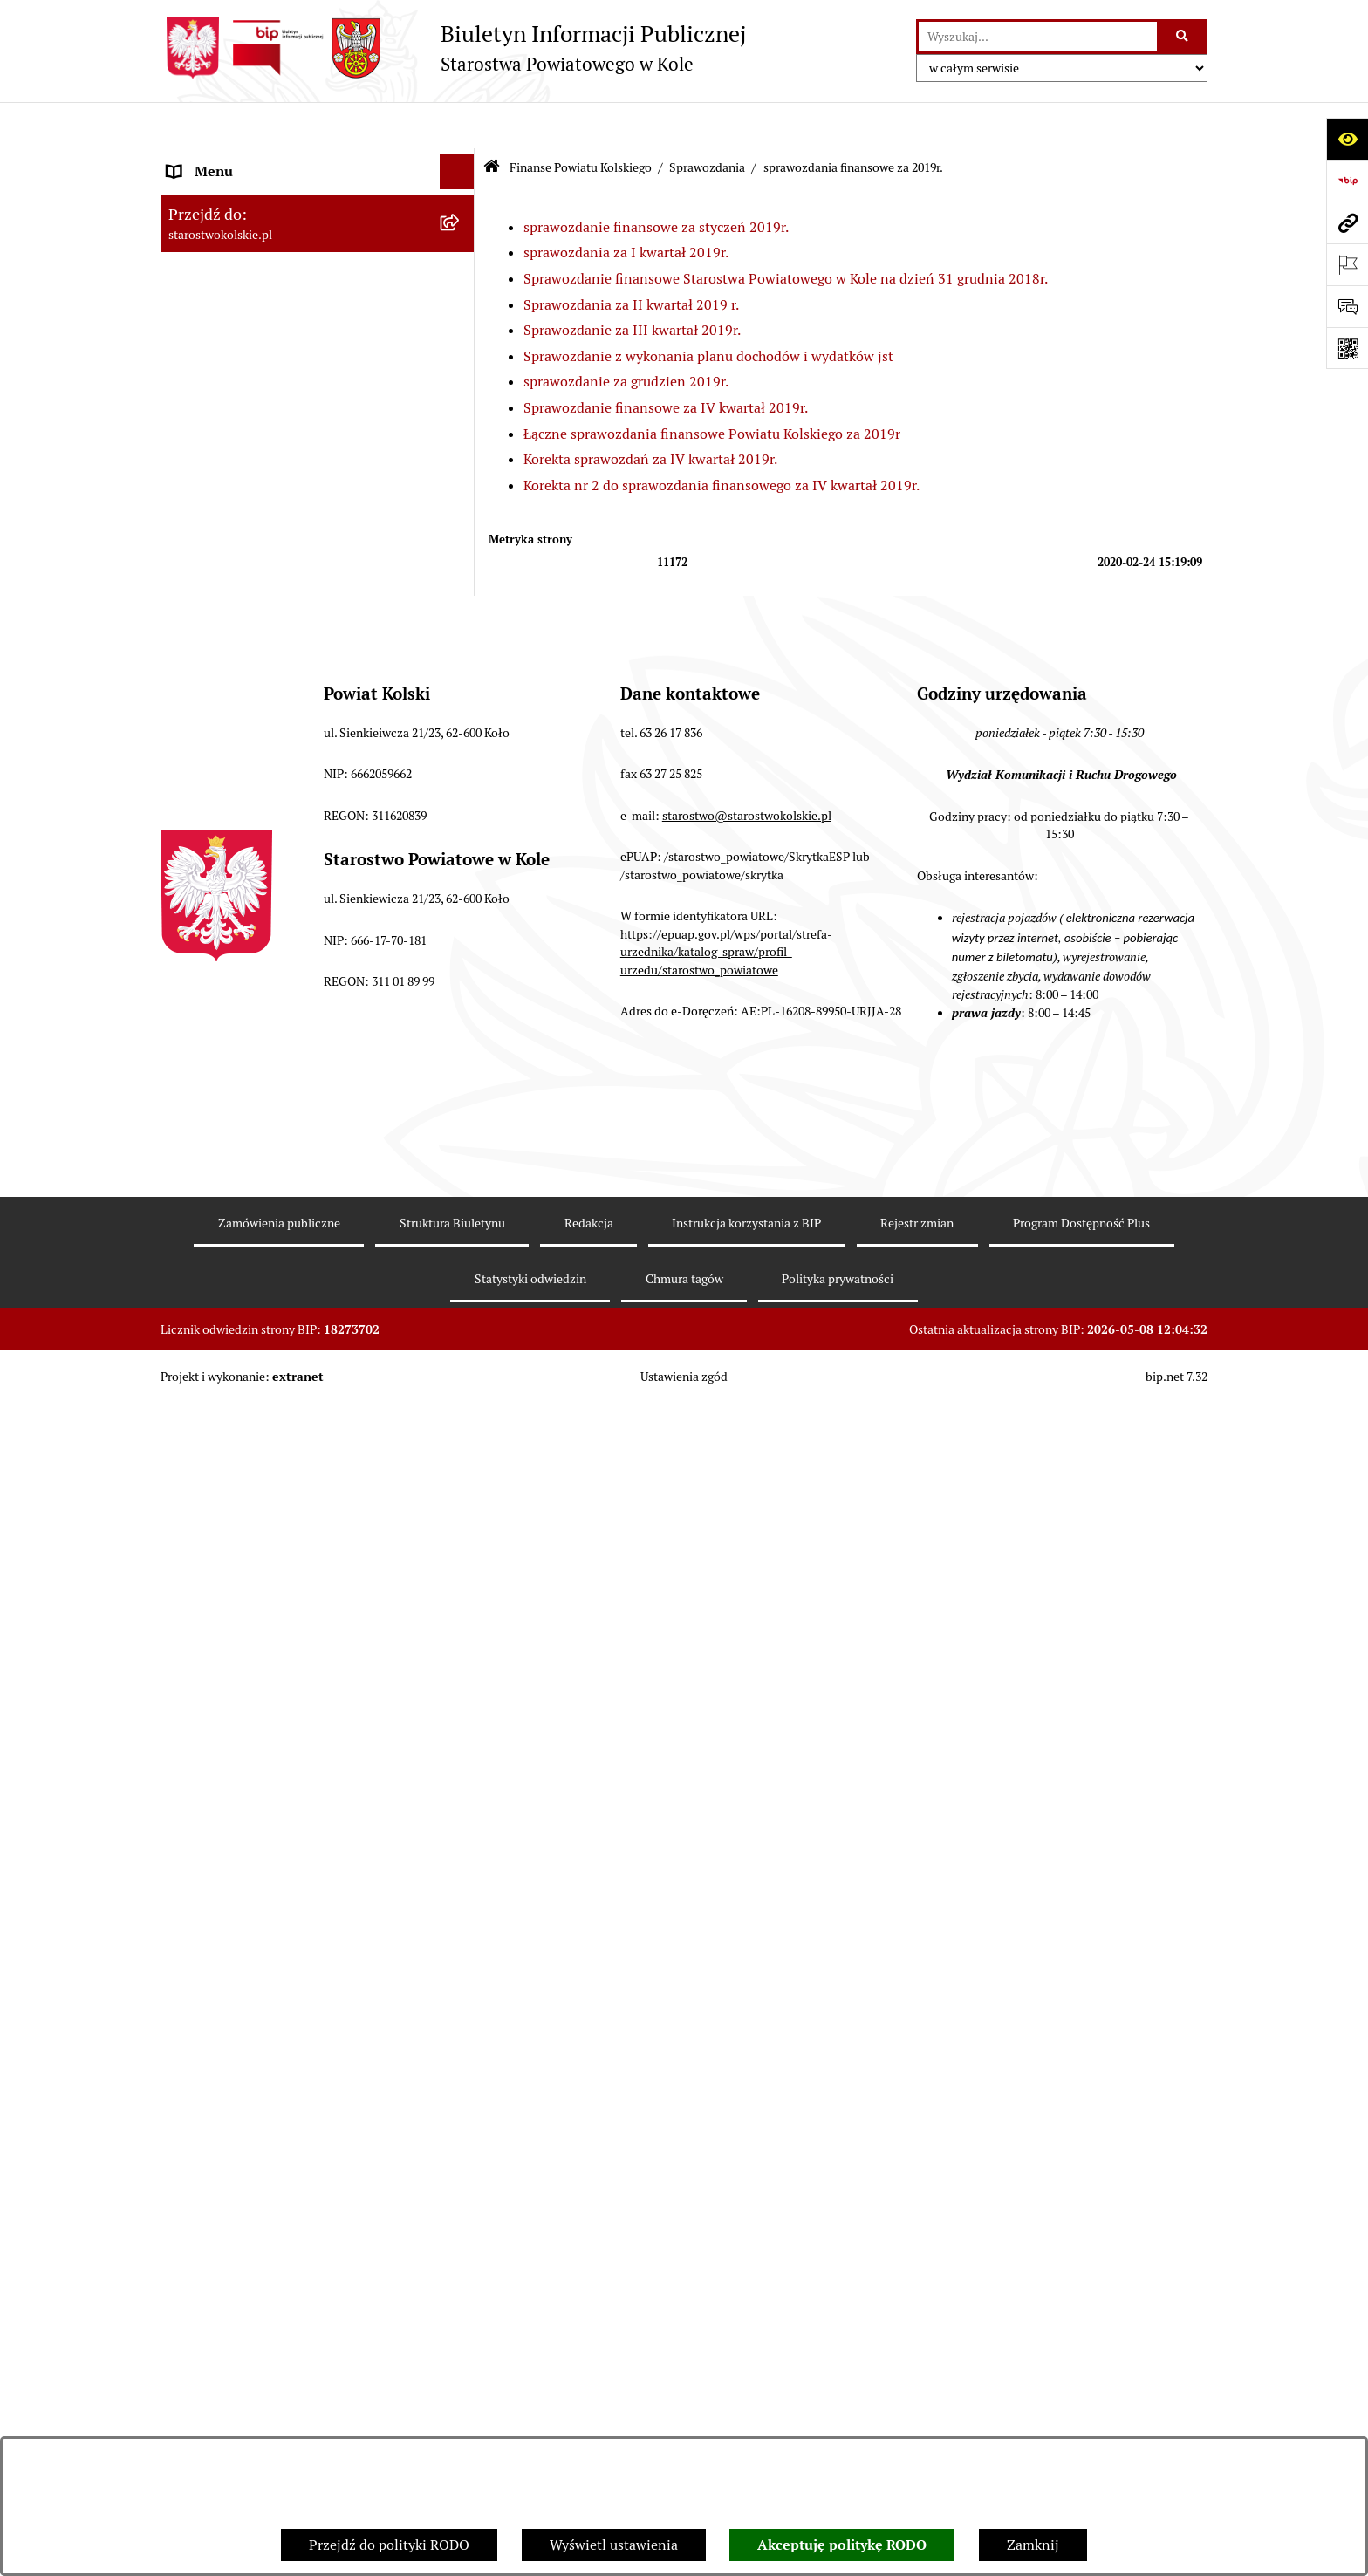  Describe the element at coordinates (1347, 348) in the screenshot. I see `[Otwórz fotokod]` at that location.